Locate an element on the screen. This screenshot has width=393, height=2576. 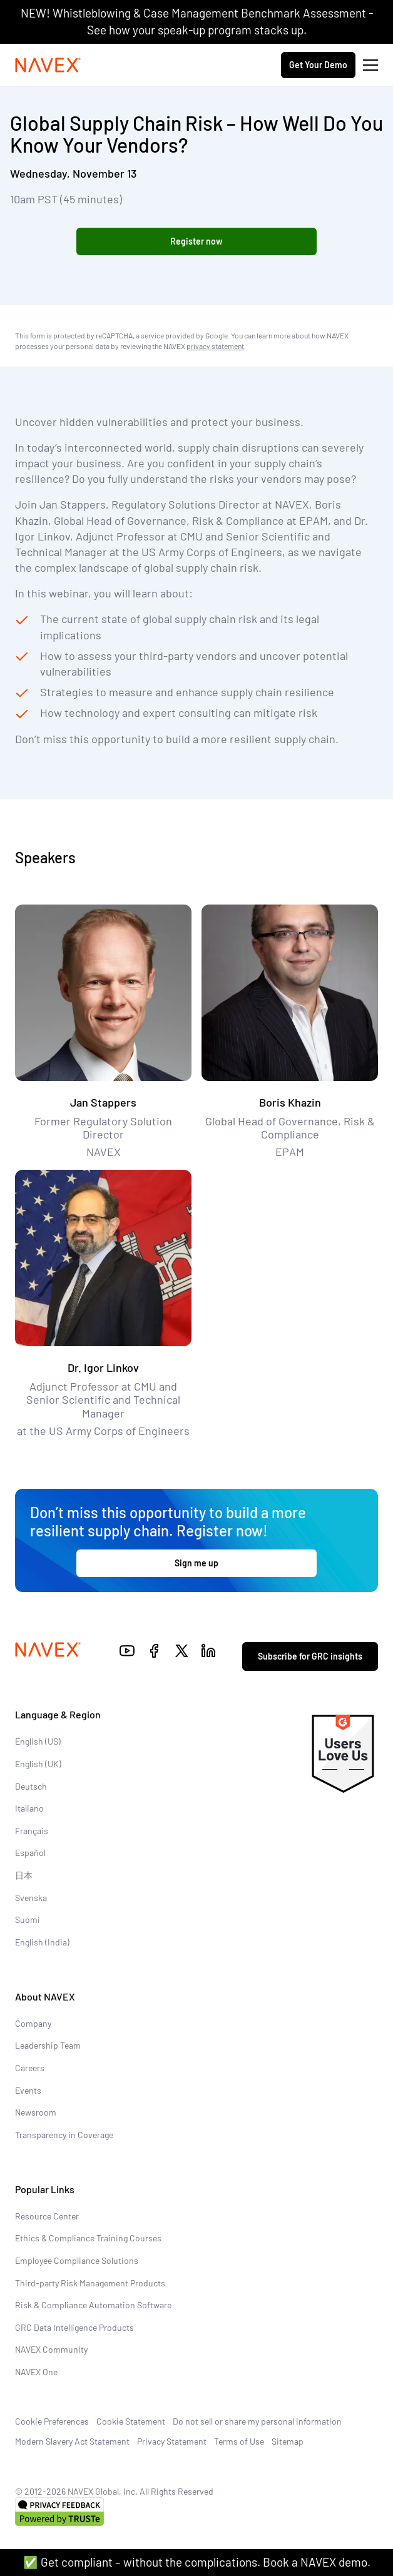
[Navex Logo] is located at coordinates (48, 65).